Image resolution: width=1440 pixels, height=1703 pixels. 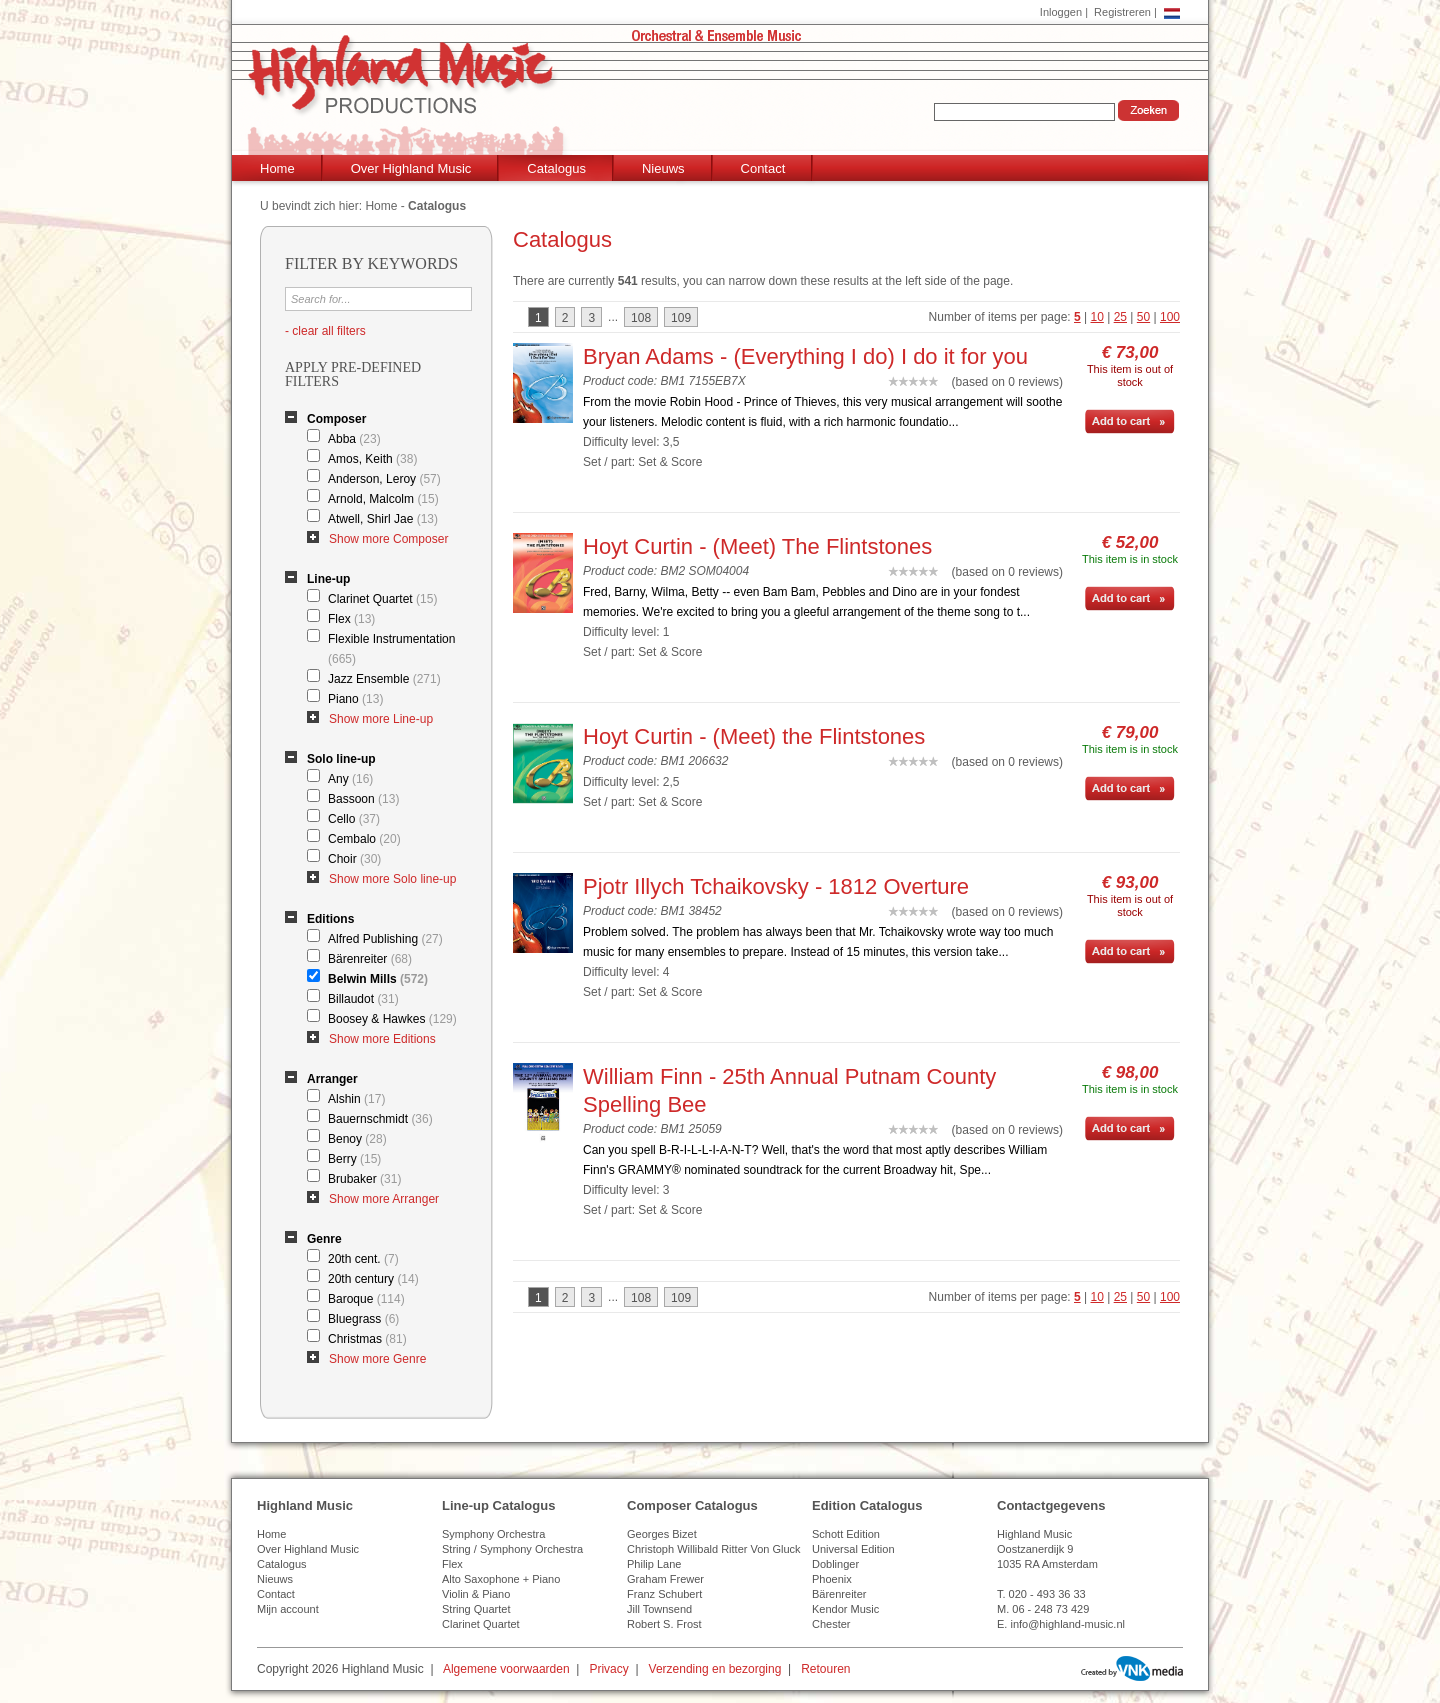 I want to click on Jazz Ensemble, so click(x=384, y=679).